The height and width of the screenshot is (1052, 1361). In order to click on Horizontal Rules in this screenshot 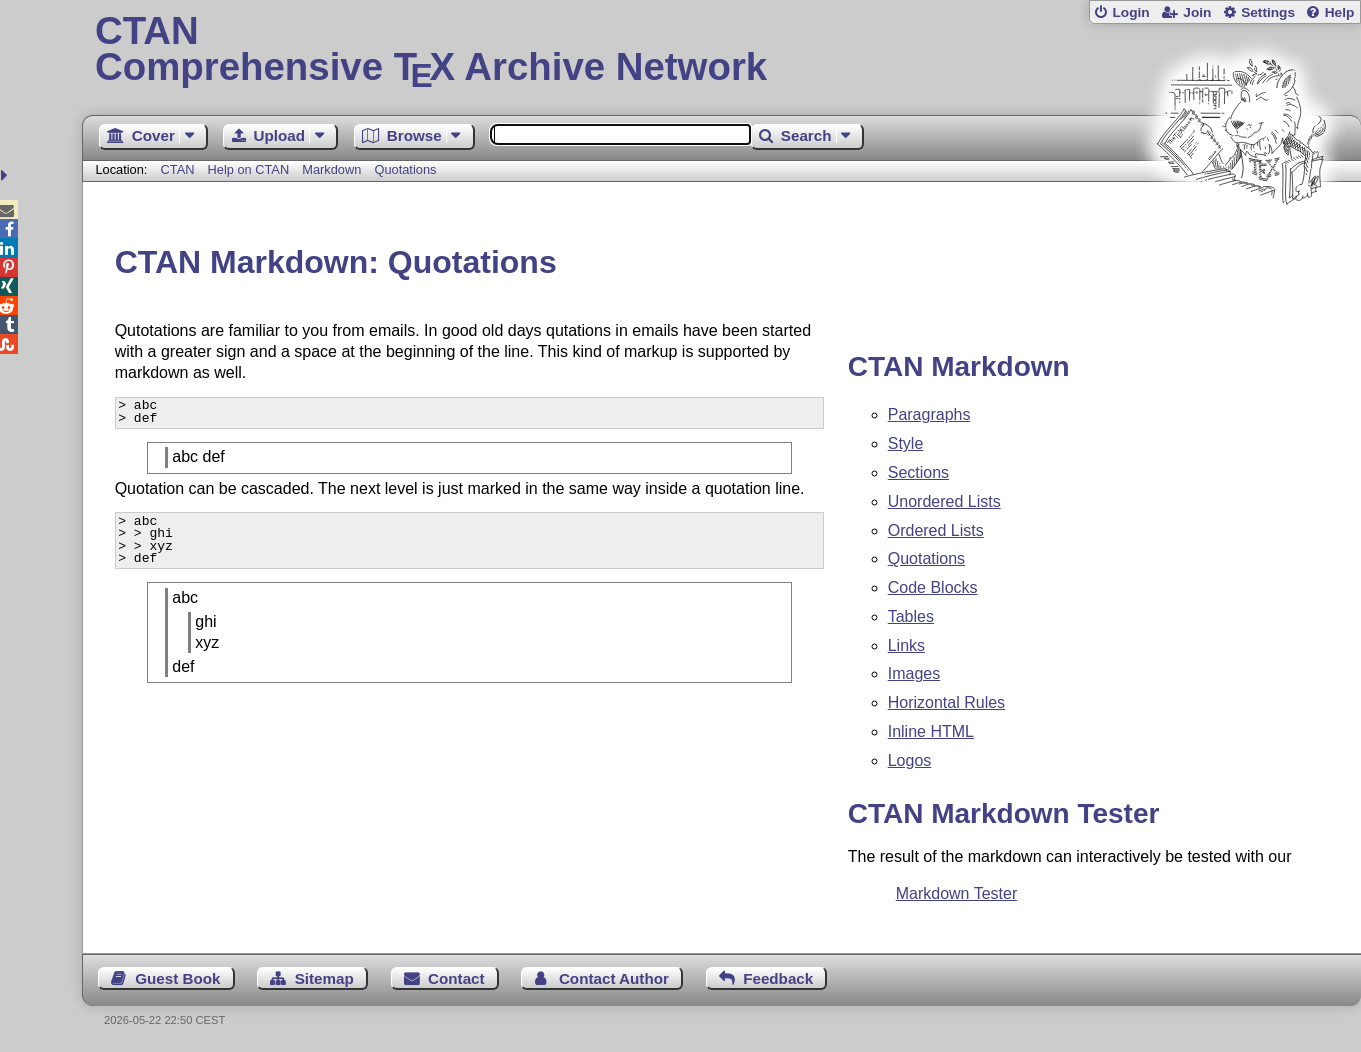, I will do `click(946, 702)`.